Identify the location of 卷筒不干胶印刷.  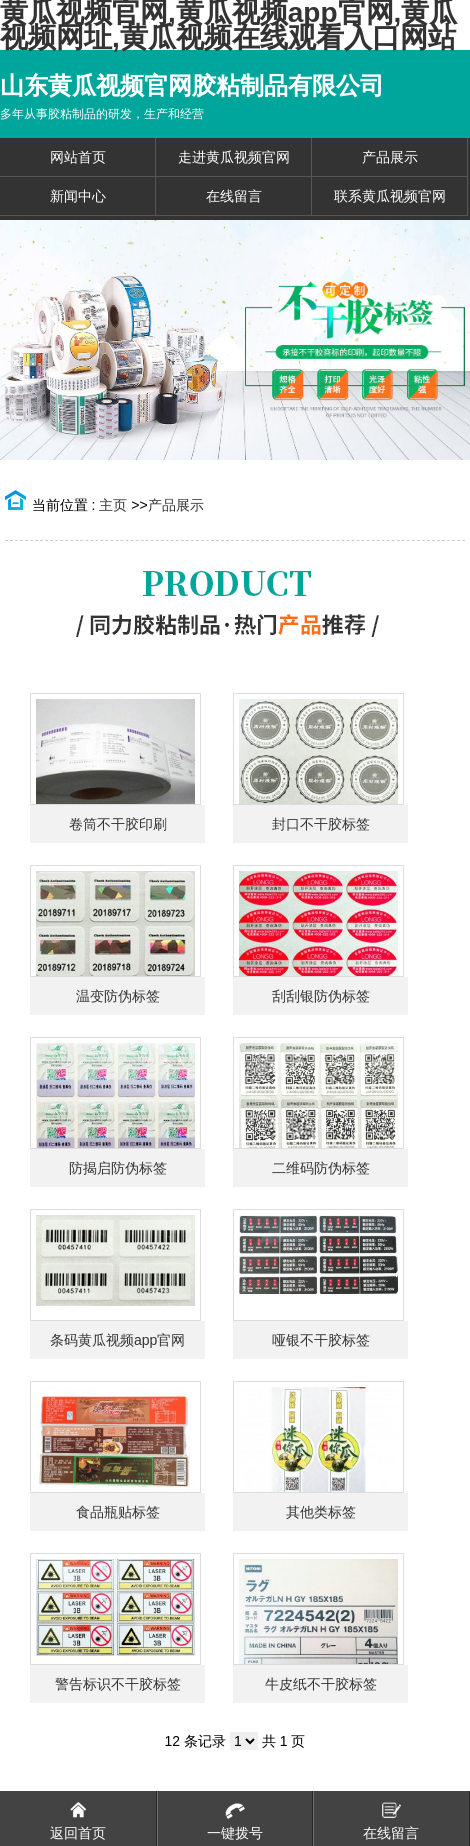
(118, 824).